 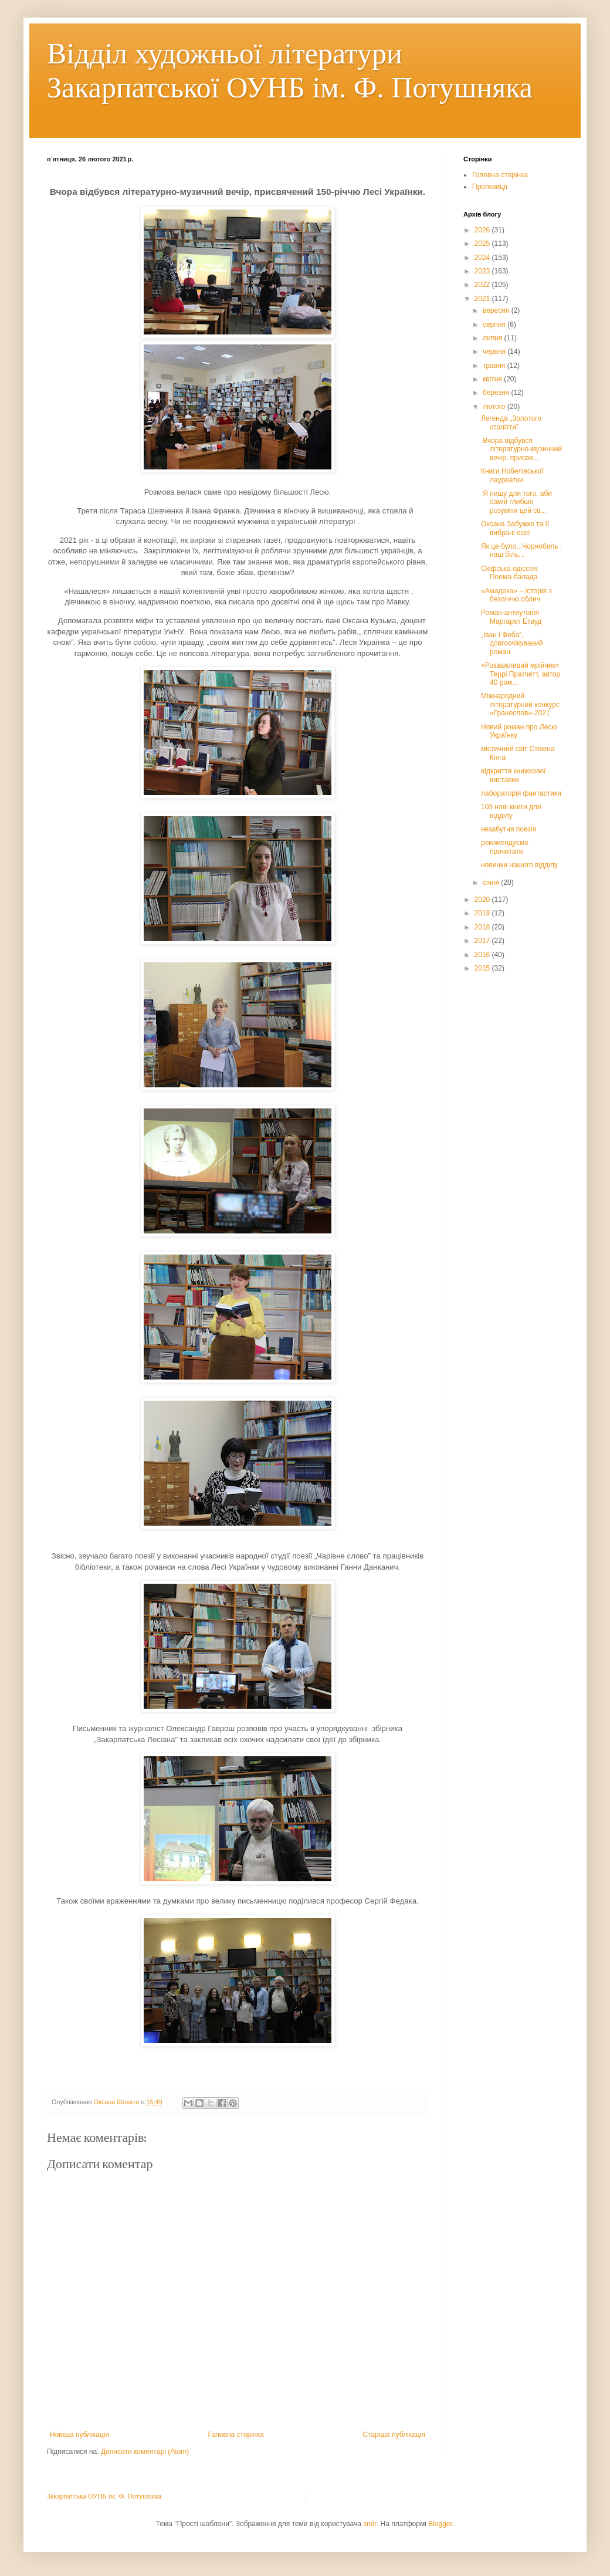 What do you see at coordinates (236, 2434) in the screenshot?
I see `Головна сторінка` at bounding box center [236, 2434].